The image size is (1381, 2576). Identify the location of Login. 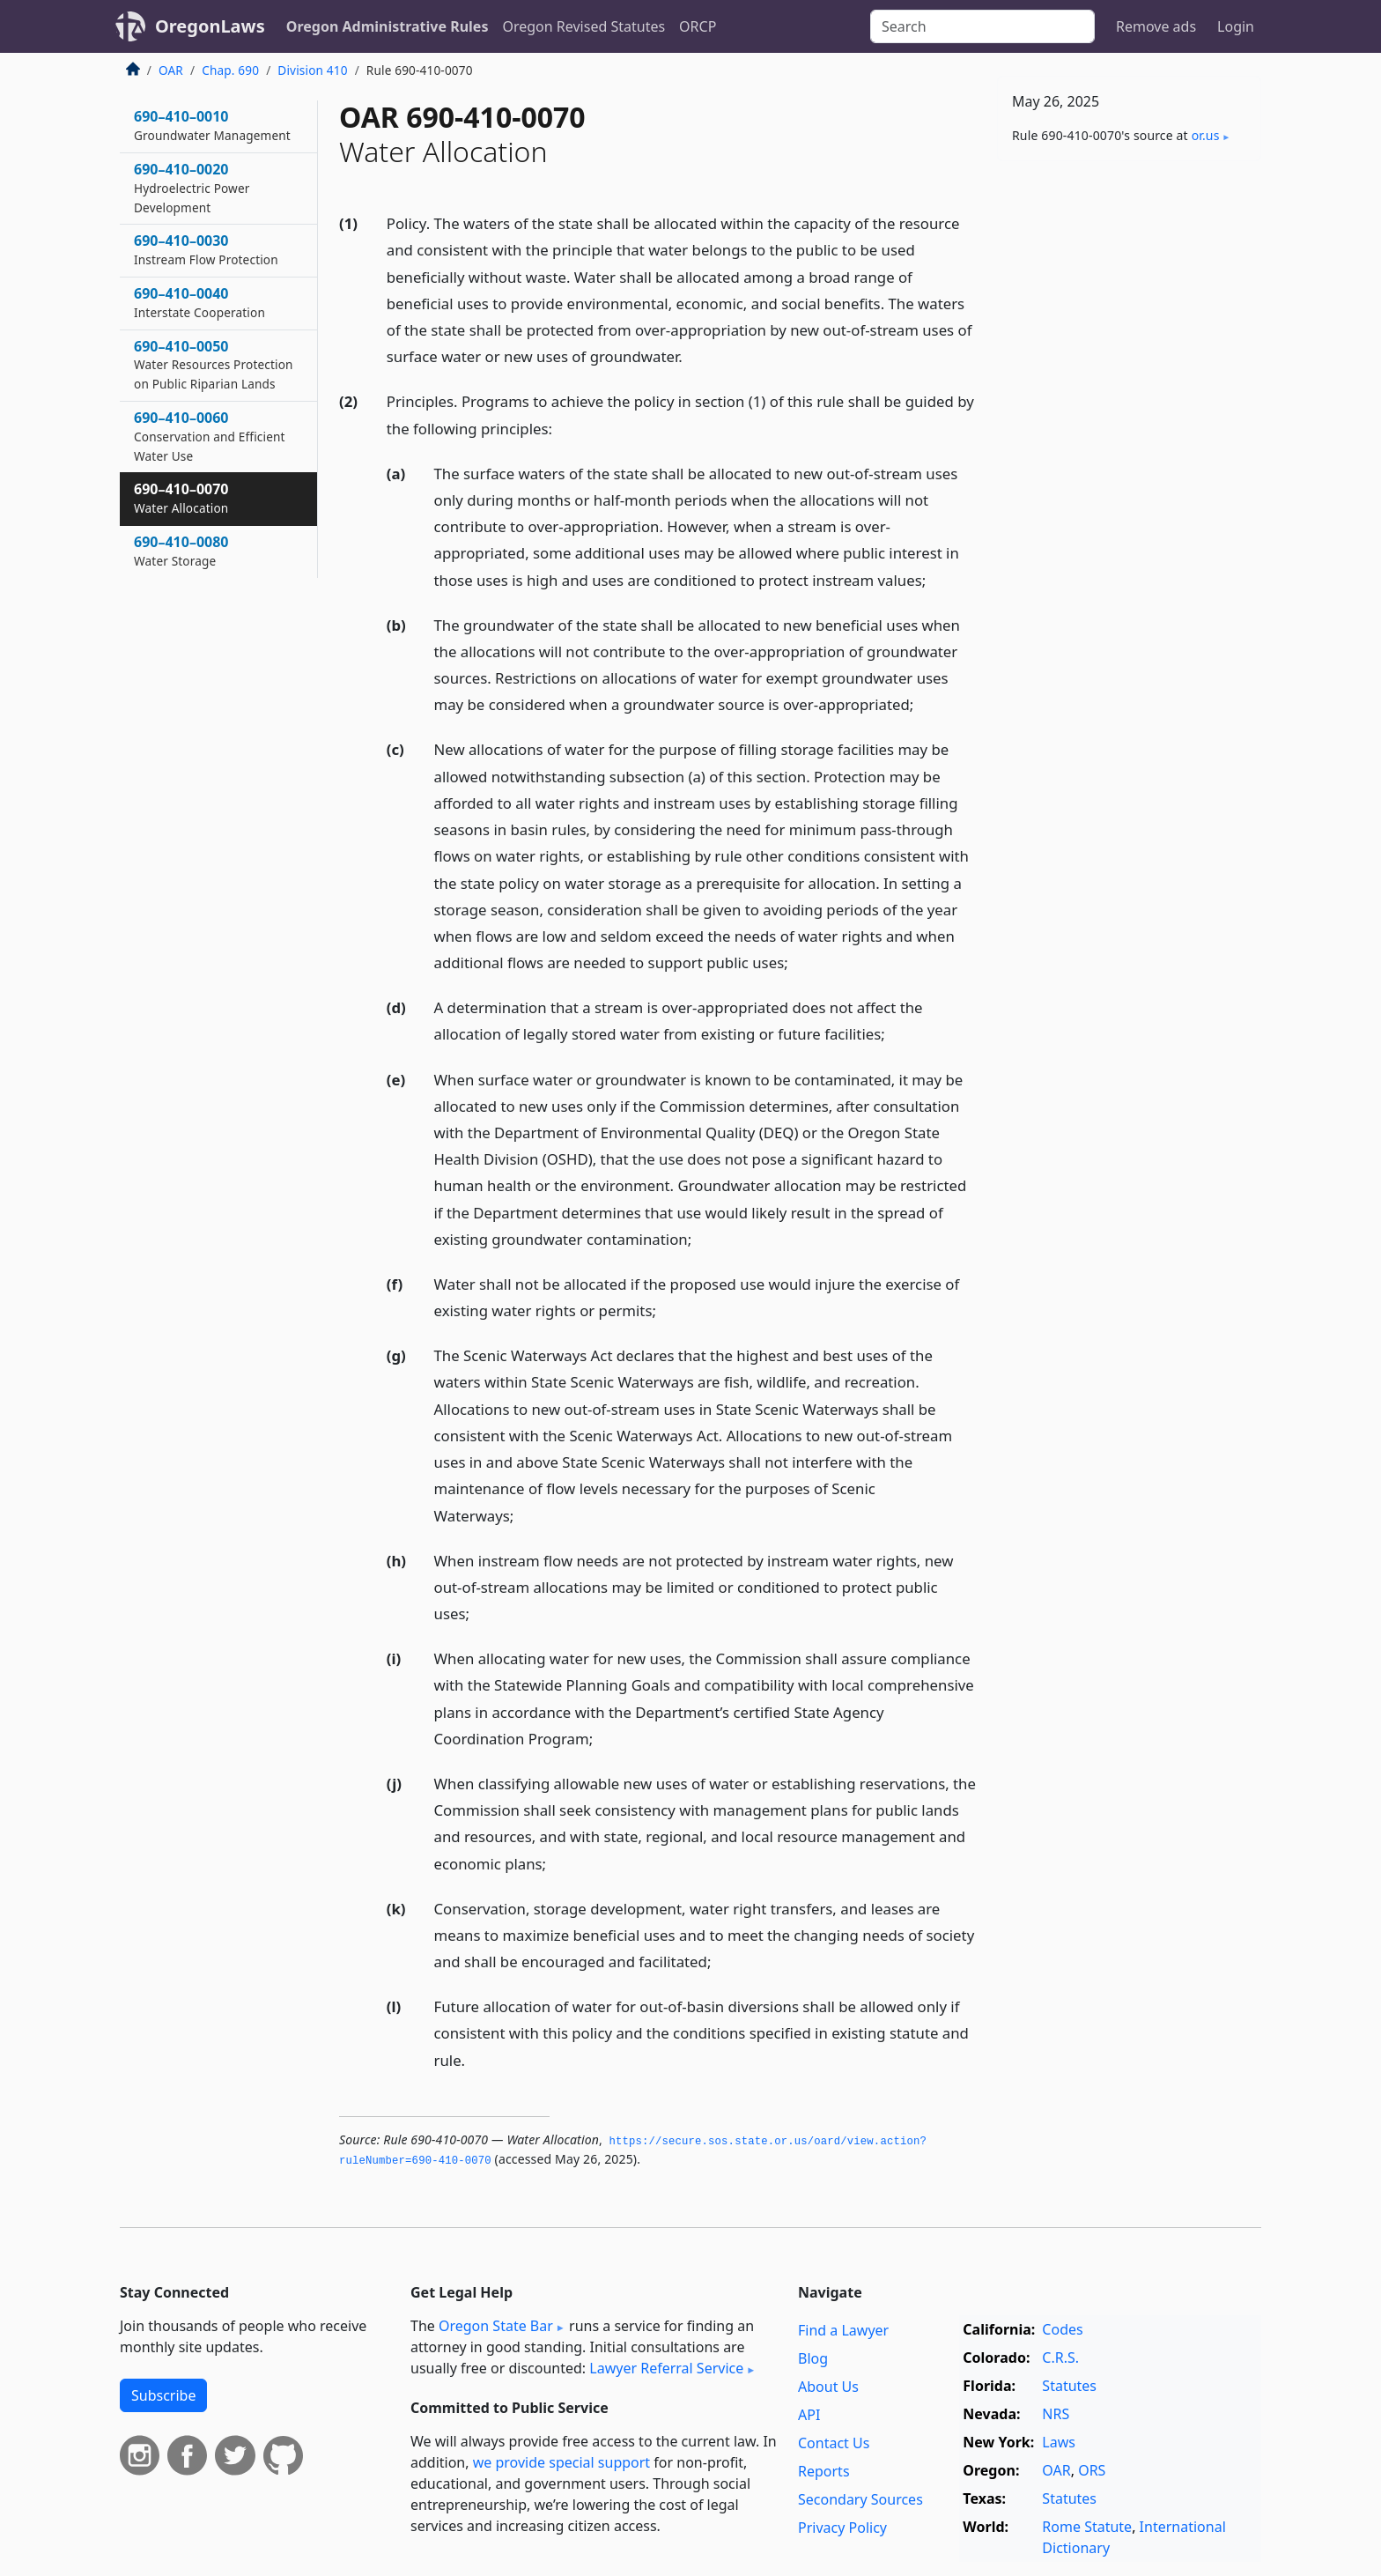
(1235, 26).